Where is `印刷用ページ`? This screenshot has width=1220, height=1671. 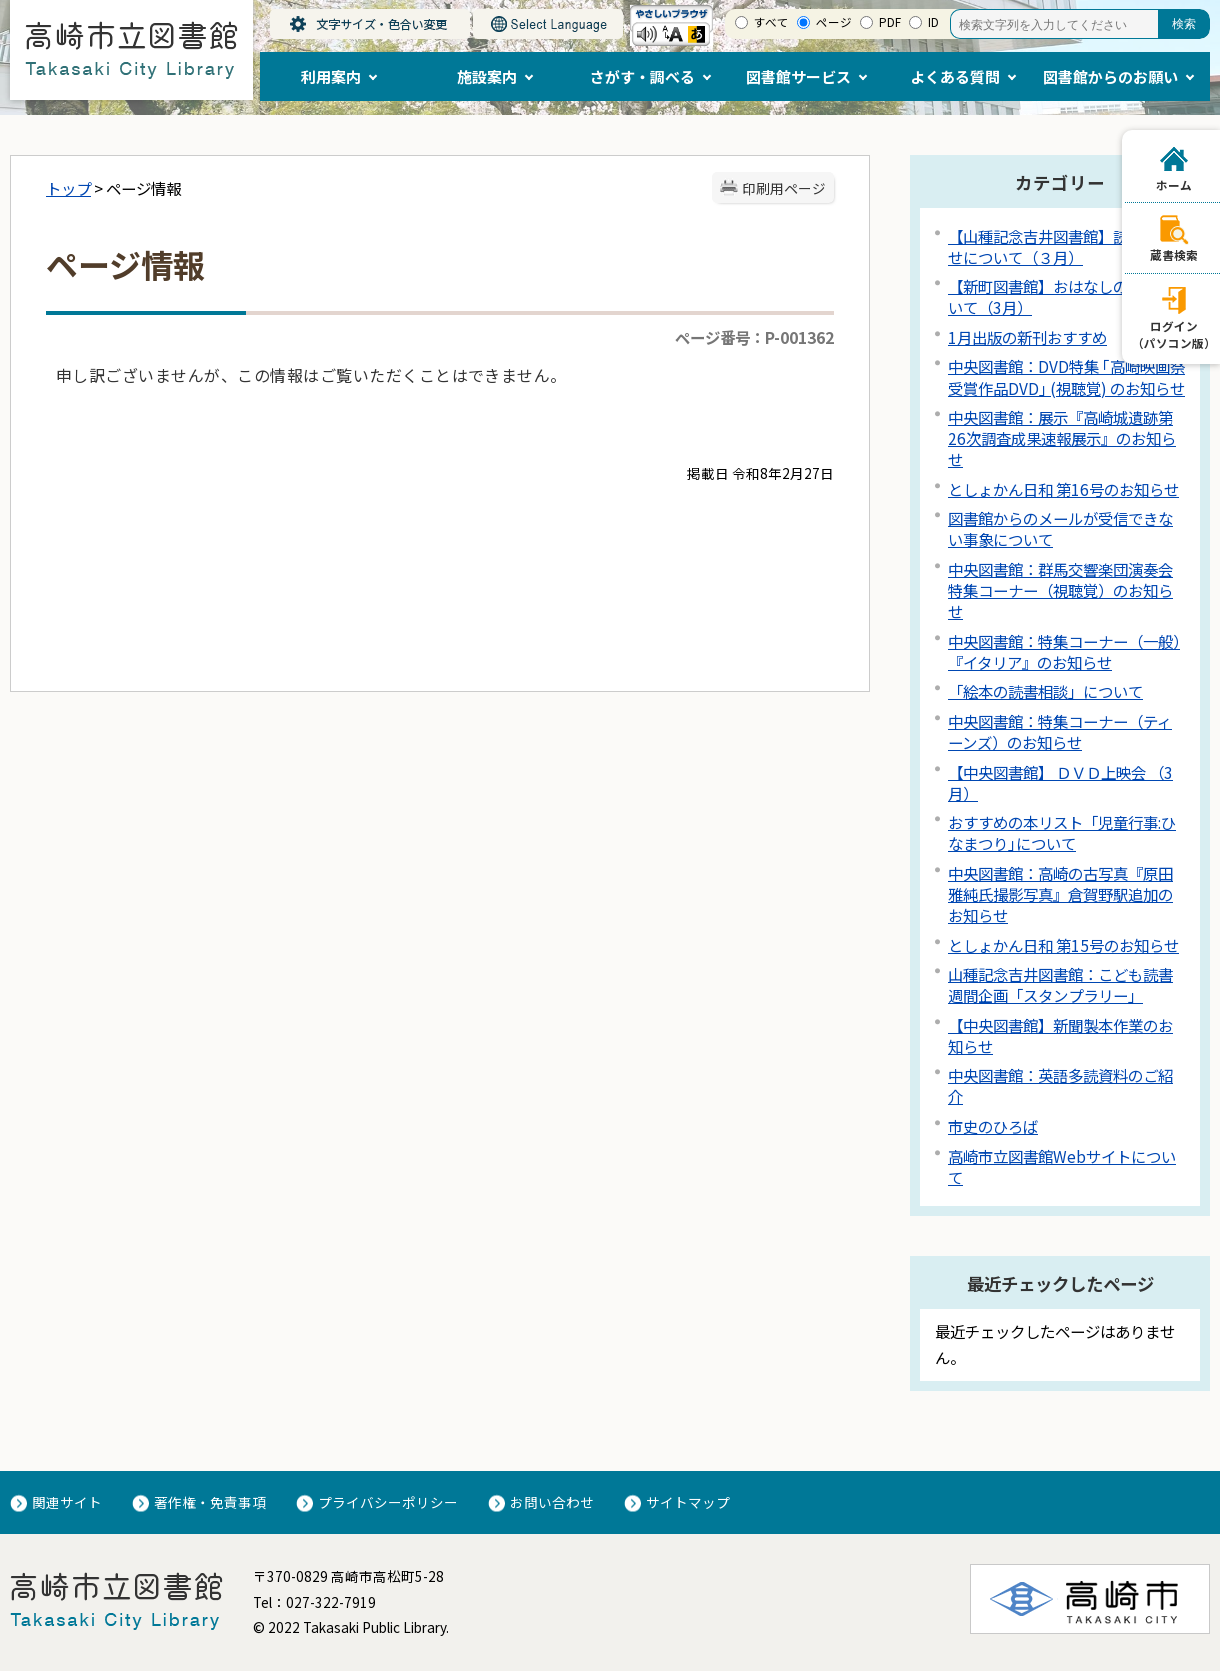
印刷用ページ is located at coordinates (784, 188).